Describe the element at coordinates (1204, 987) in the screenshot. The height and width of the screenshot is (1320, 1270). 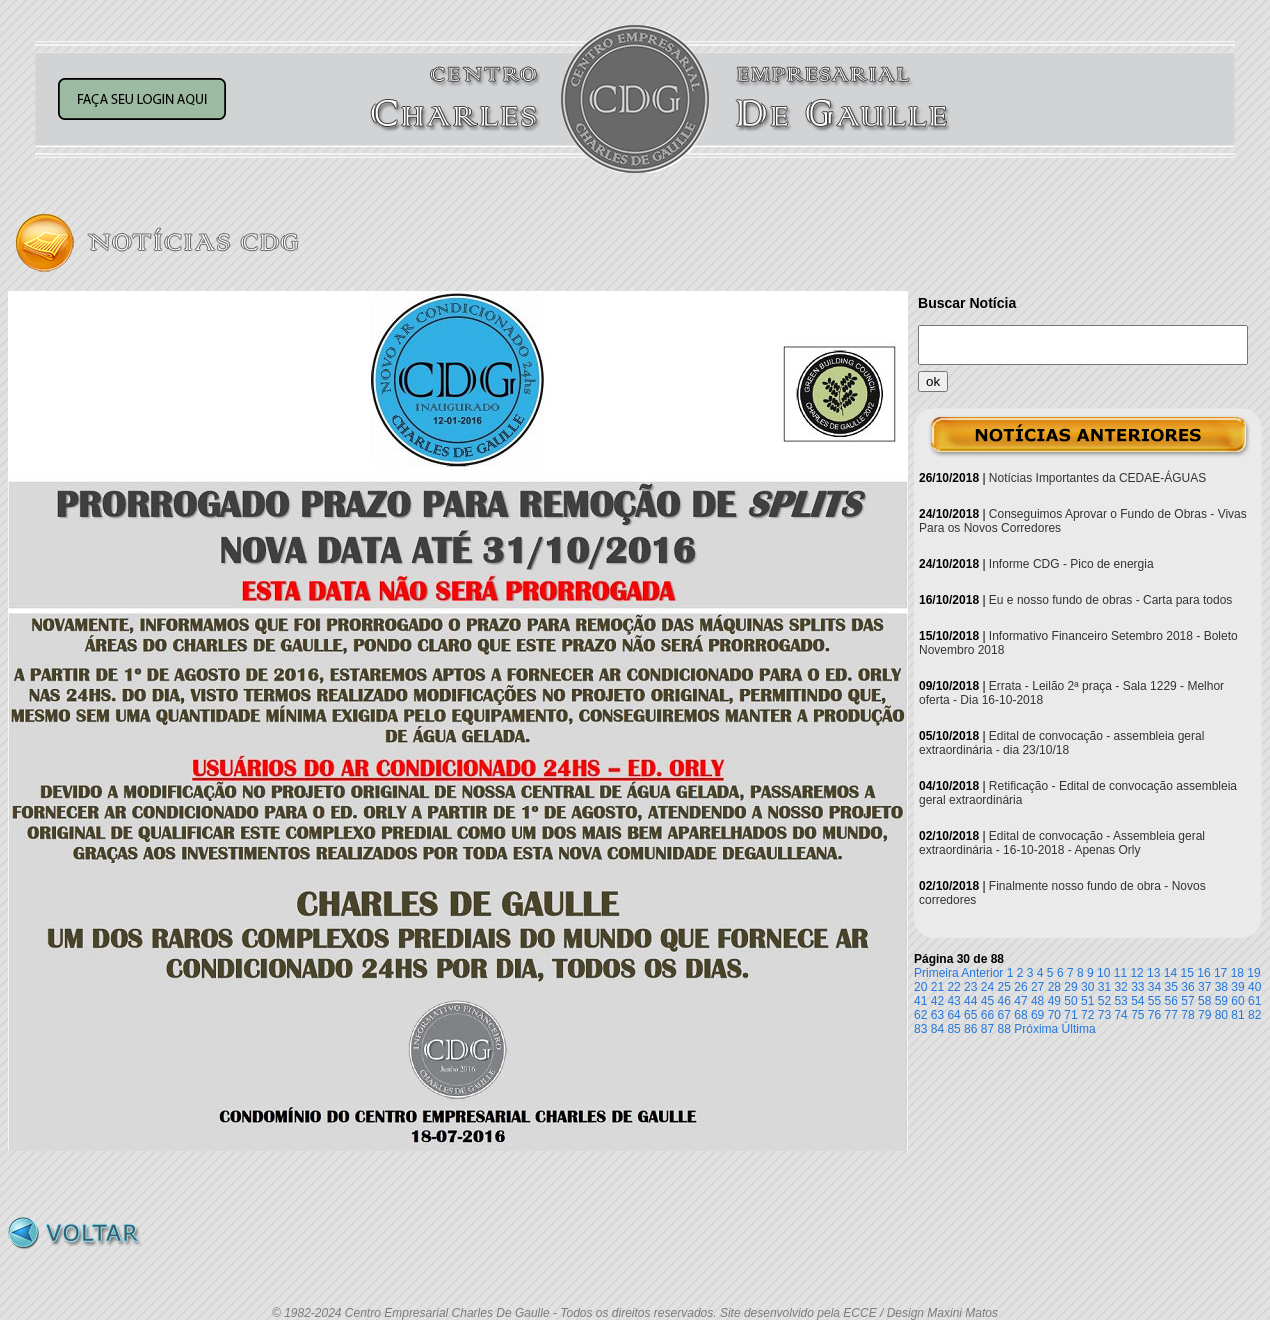
I see `37` at that location.